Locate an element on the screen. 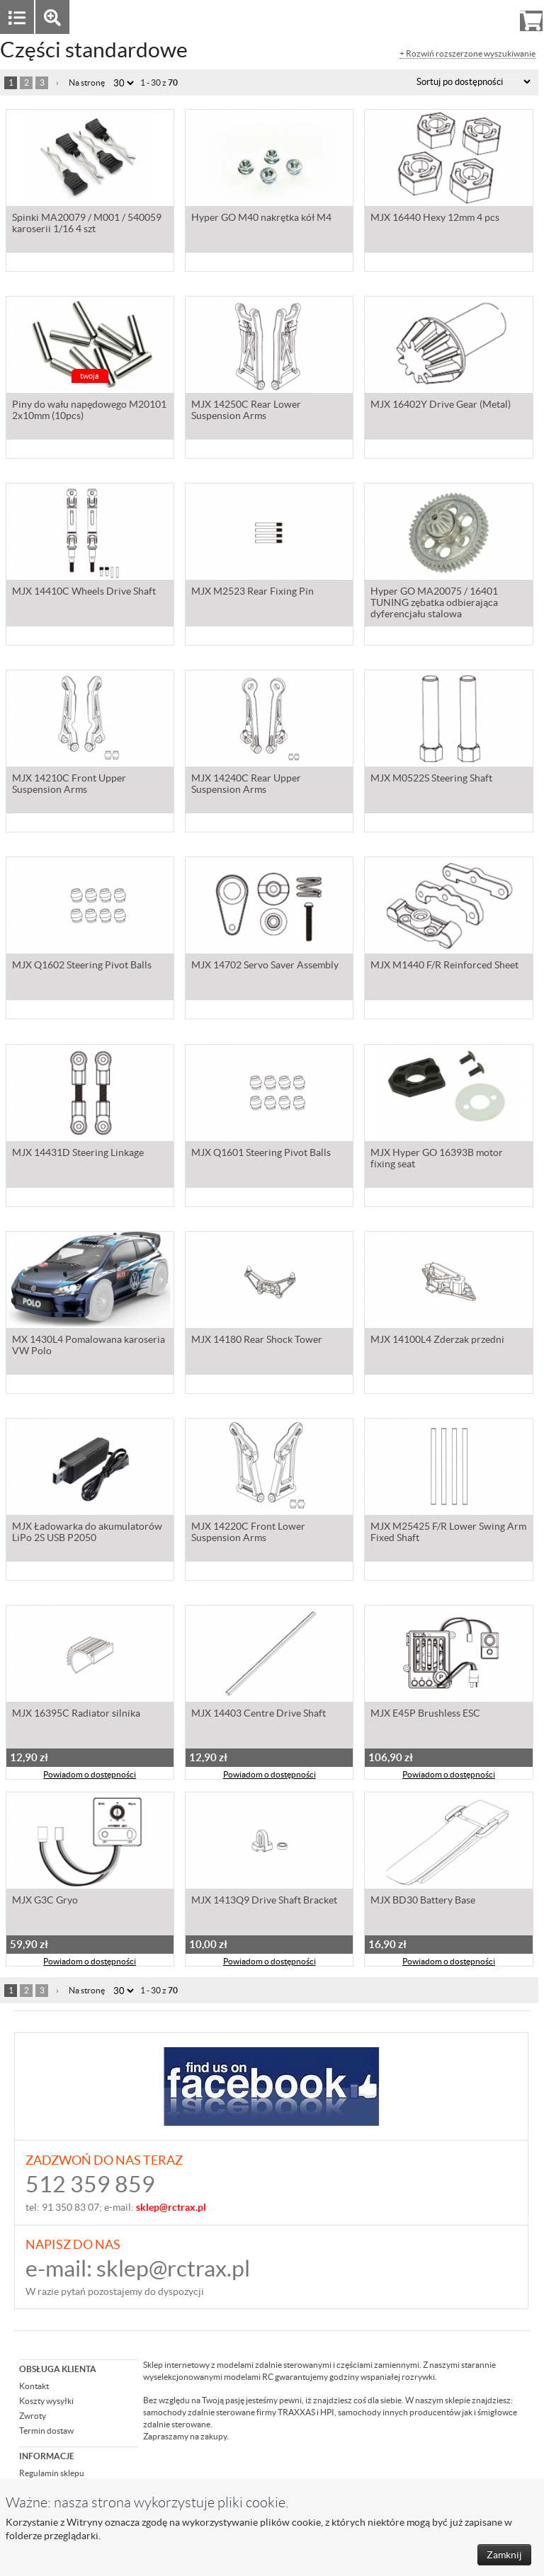  MJX Ładowarka do akumulatorów LiPo 2S USB P2050 is located at coordinates (87, 1533).